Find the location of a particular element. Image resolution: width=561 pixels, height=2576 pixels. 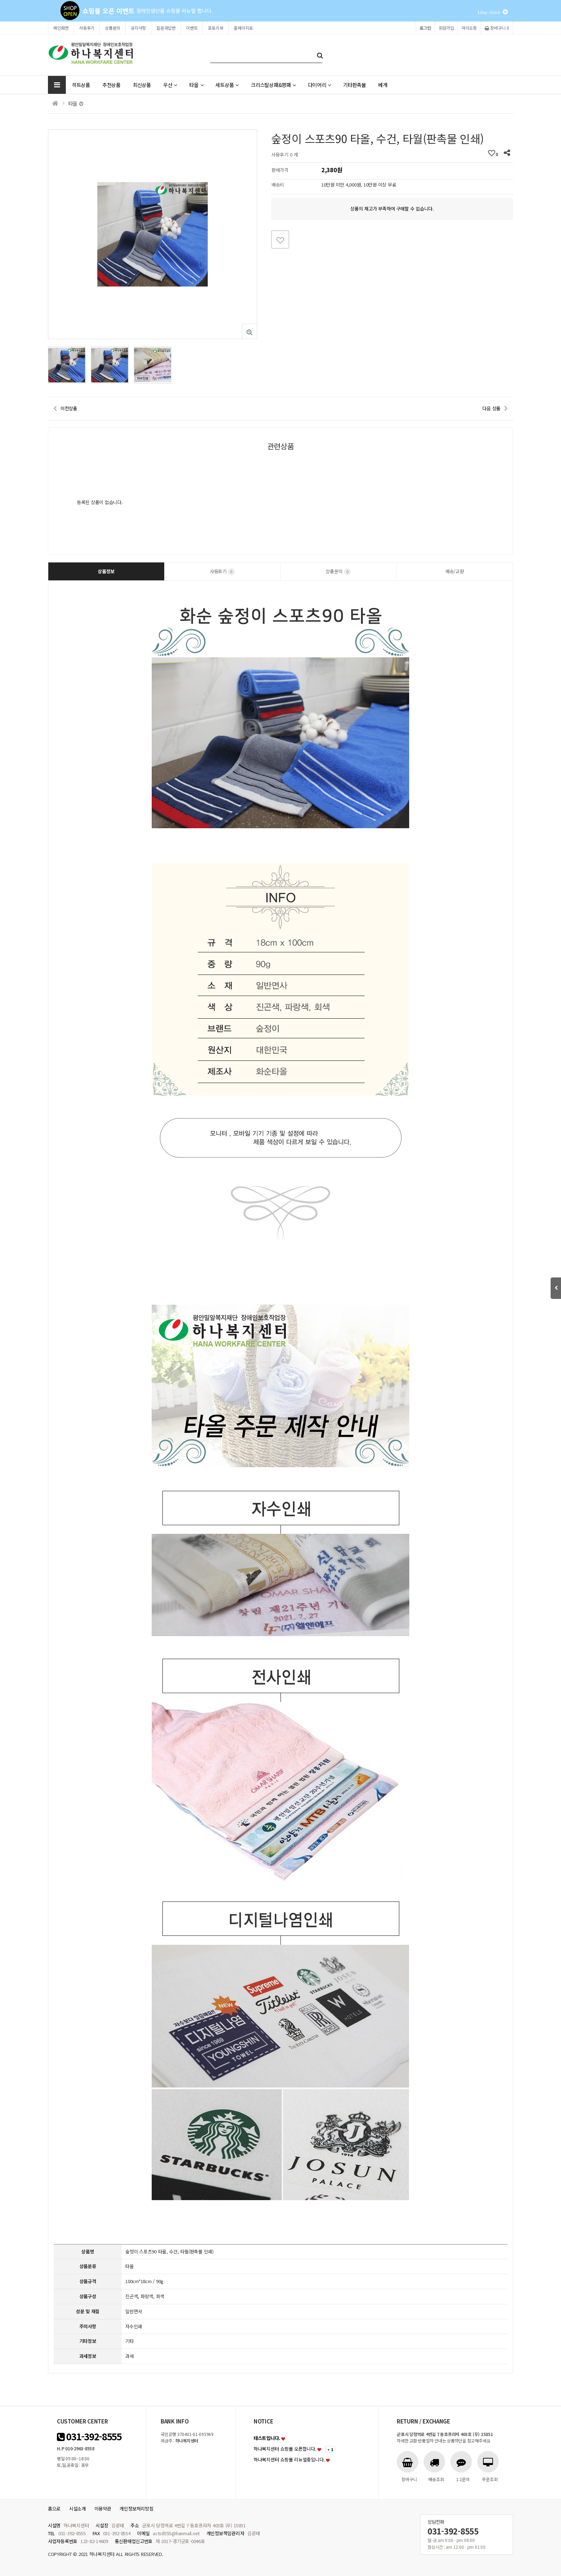

히트상품 is located at coordinates (81, 84).